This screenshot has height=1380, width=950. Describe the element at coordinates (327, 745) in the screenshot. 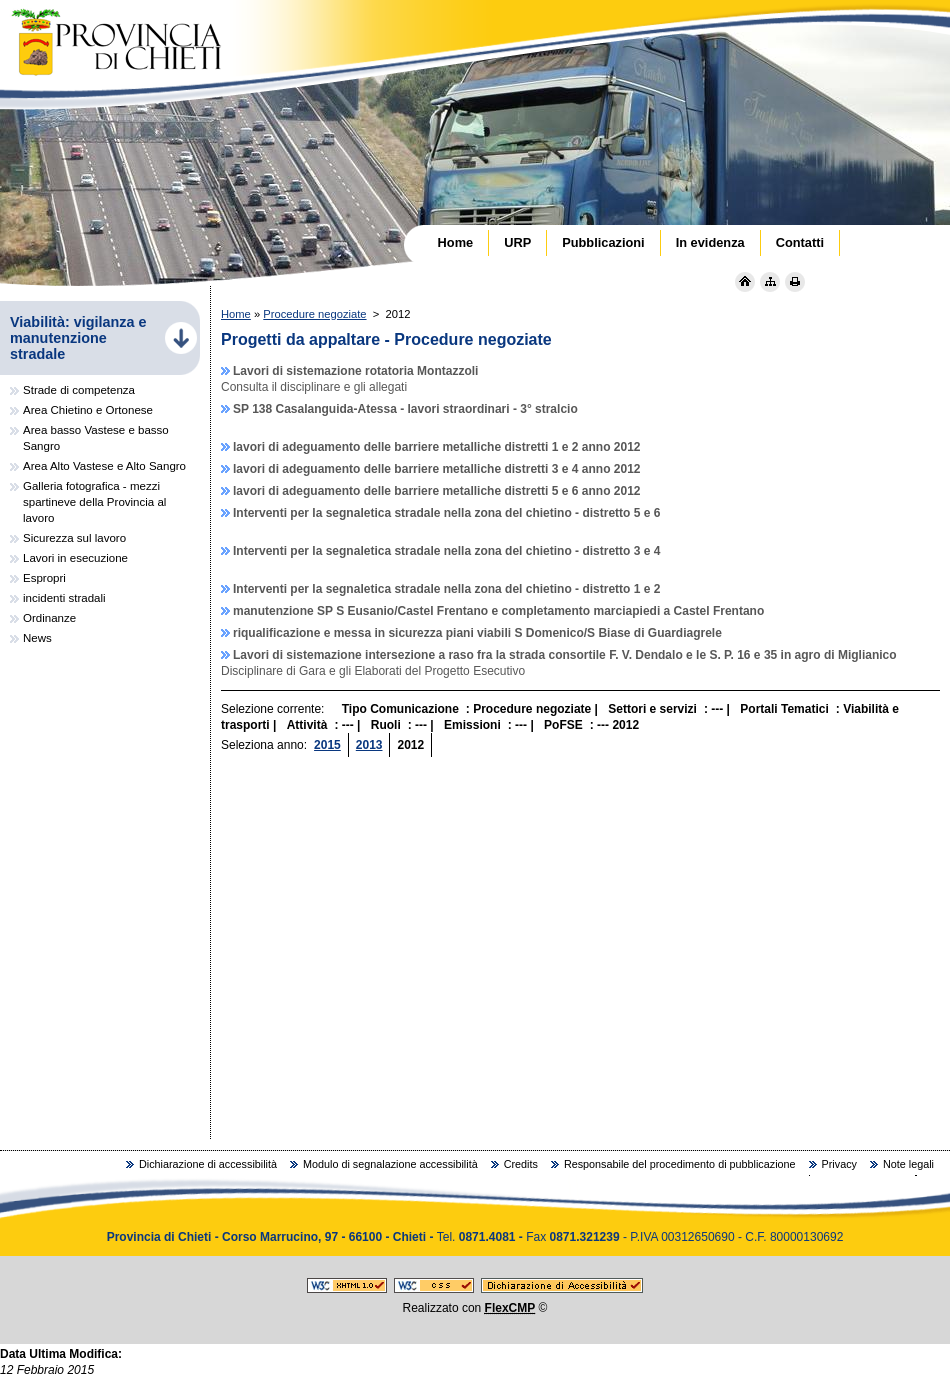

I see `2015` at that location.